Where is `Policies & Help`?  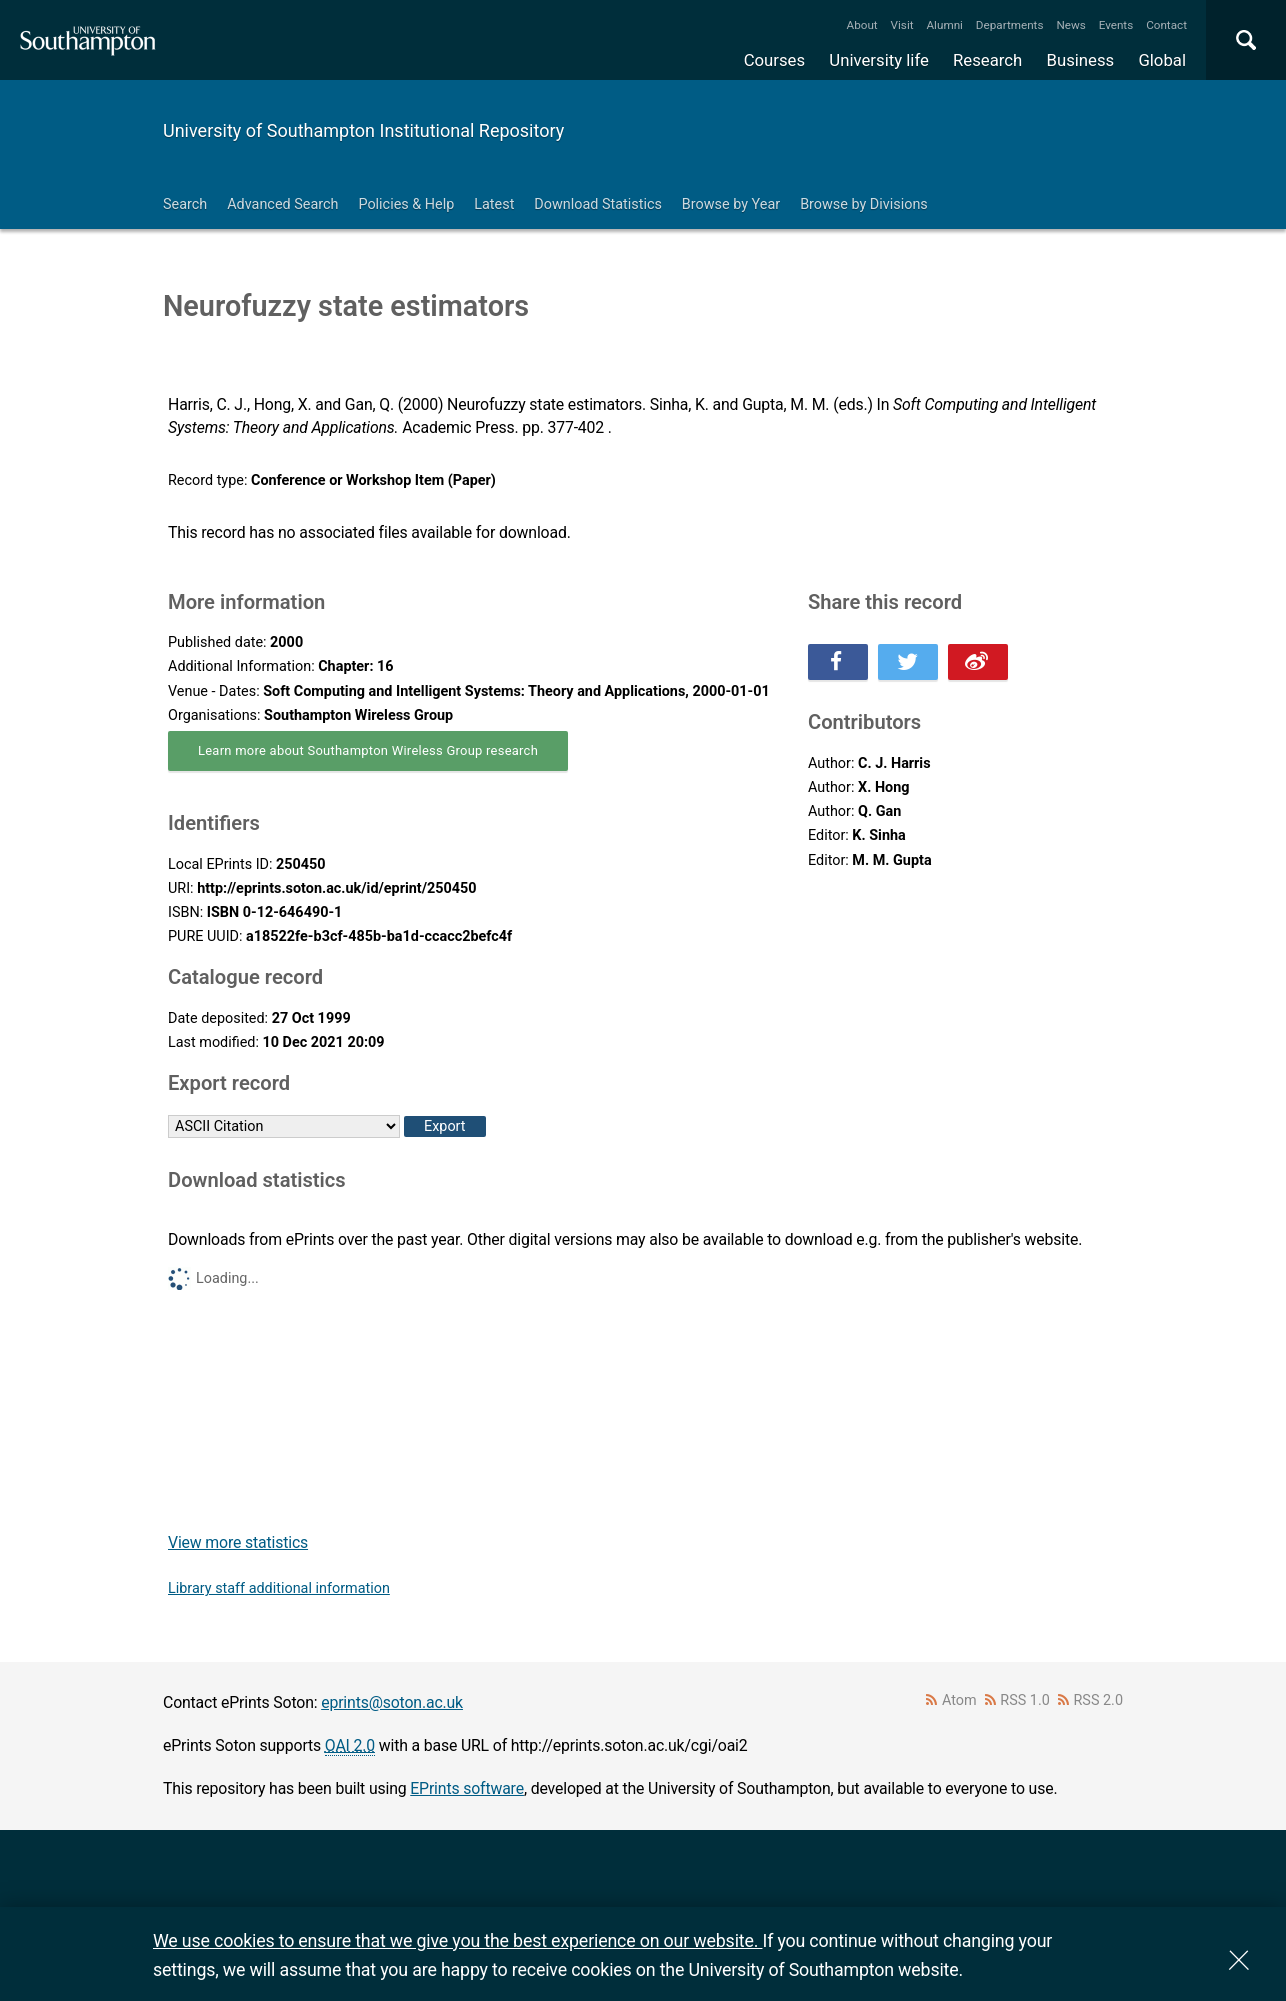 Policies & Help is located at coordinates (406, 204).